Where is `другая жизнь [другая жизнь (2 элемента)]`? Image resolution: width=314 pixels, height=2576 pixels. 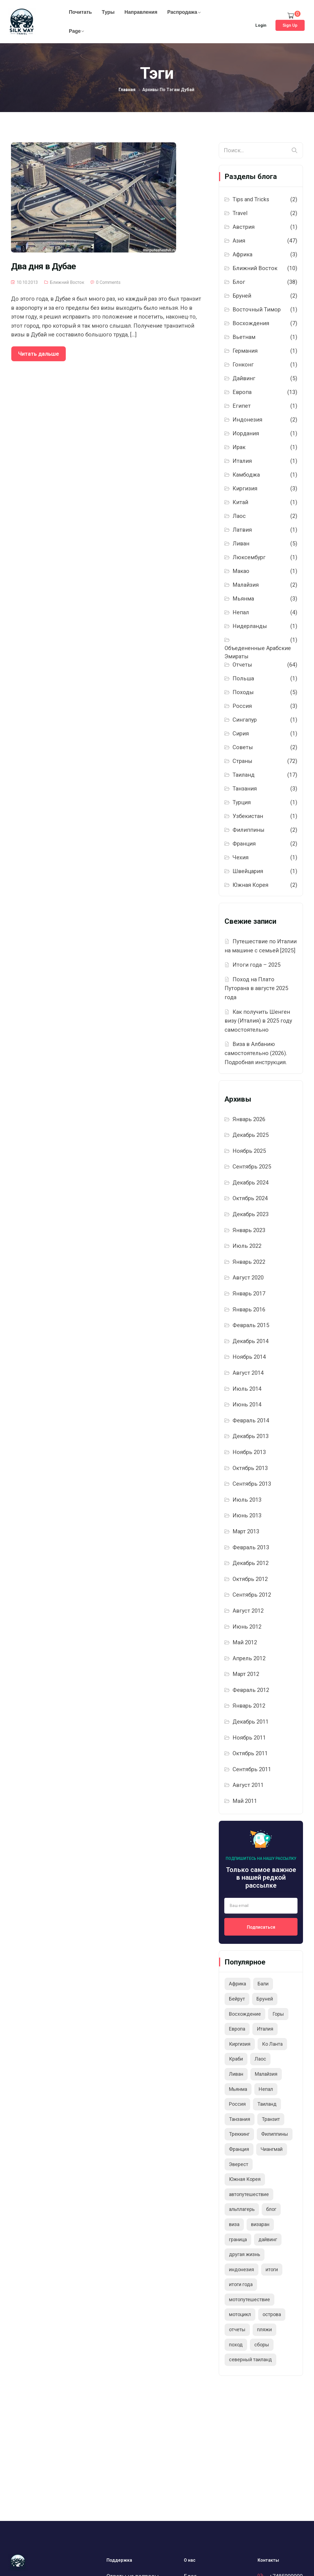 другая жизнь [другая жизнь (2 элемента)] is located at coordinates (244, 2254).